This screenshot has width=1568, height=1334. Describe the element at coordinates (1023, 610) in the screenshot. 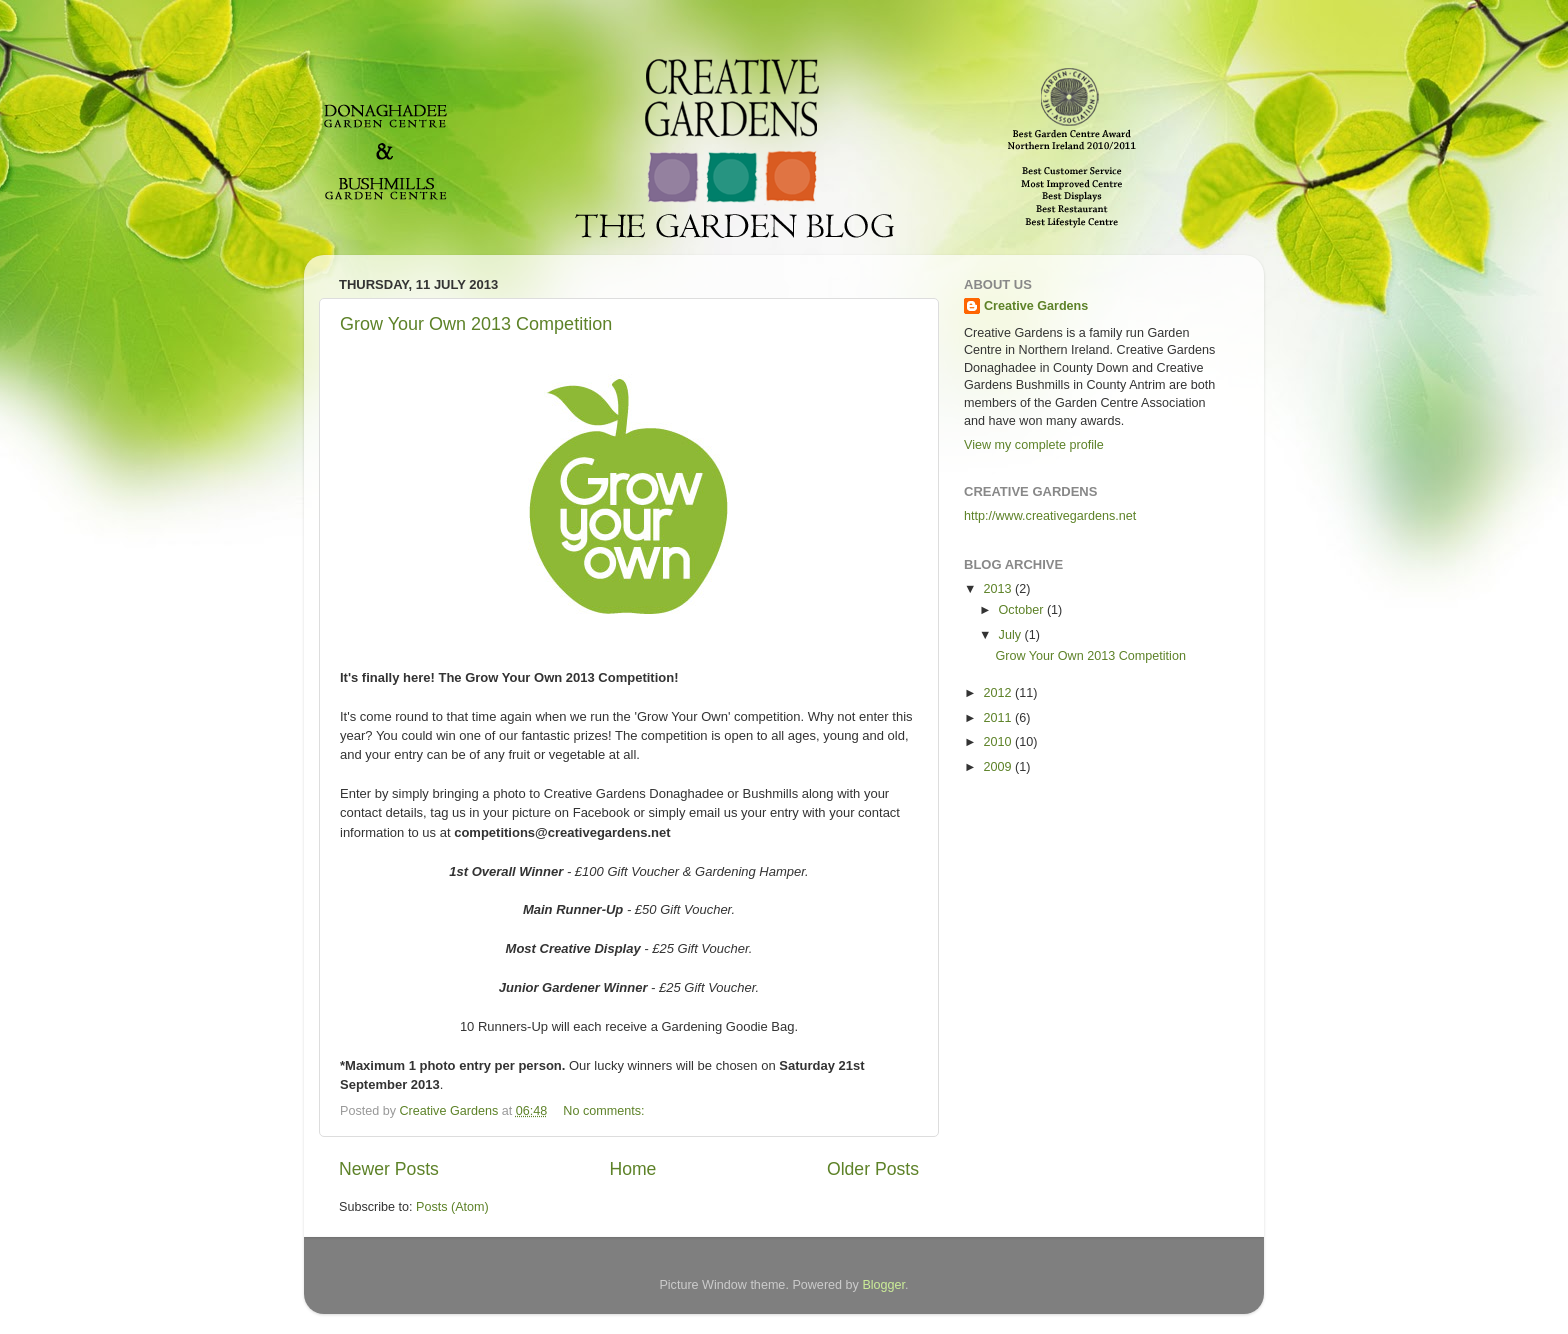

I see `October` at that location.